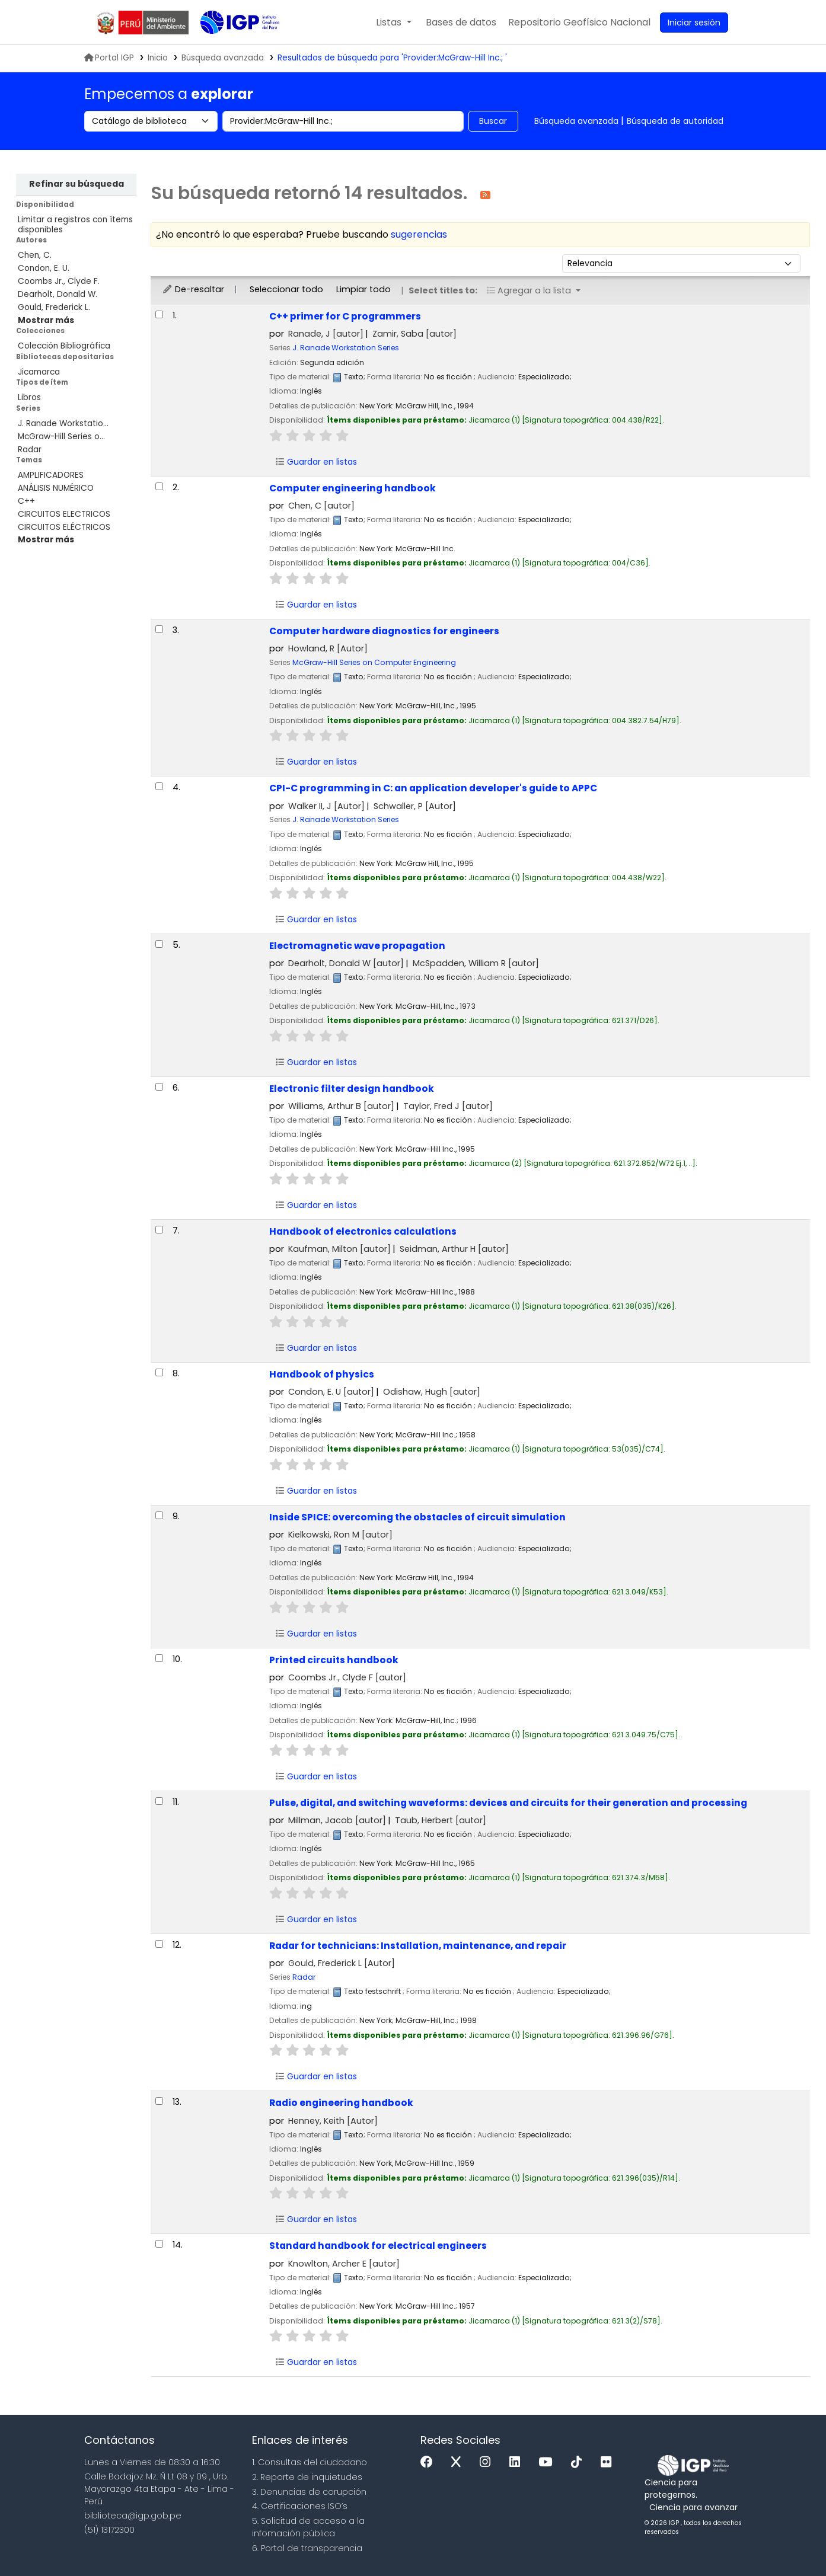  What do you see at coordinates (347, 1677) in the screenshot?
I see `Coombs Jr., Clyde F` at bounding box center [347, 1677].